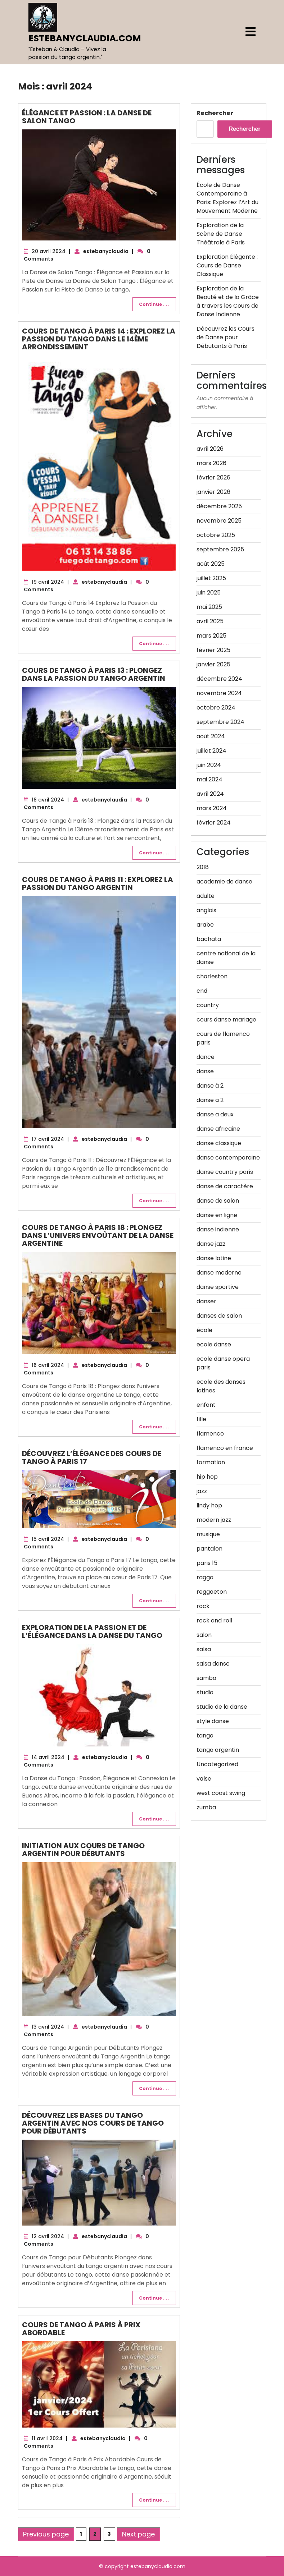 Image resolution: width=284 pixels, height=2576 pixels. I want to click on arabe, so click(205, 924).